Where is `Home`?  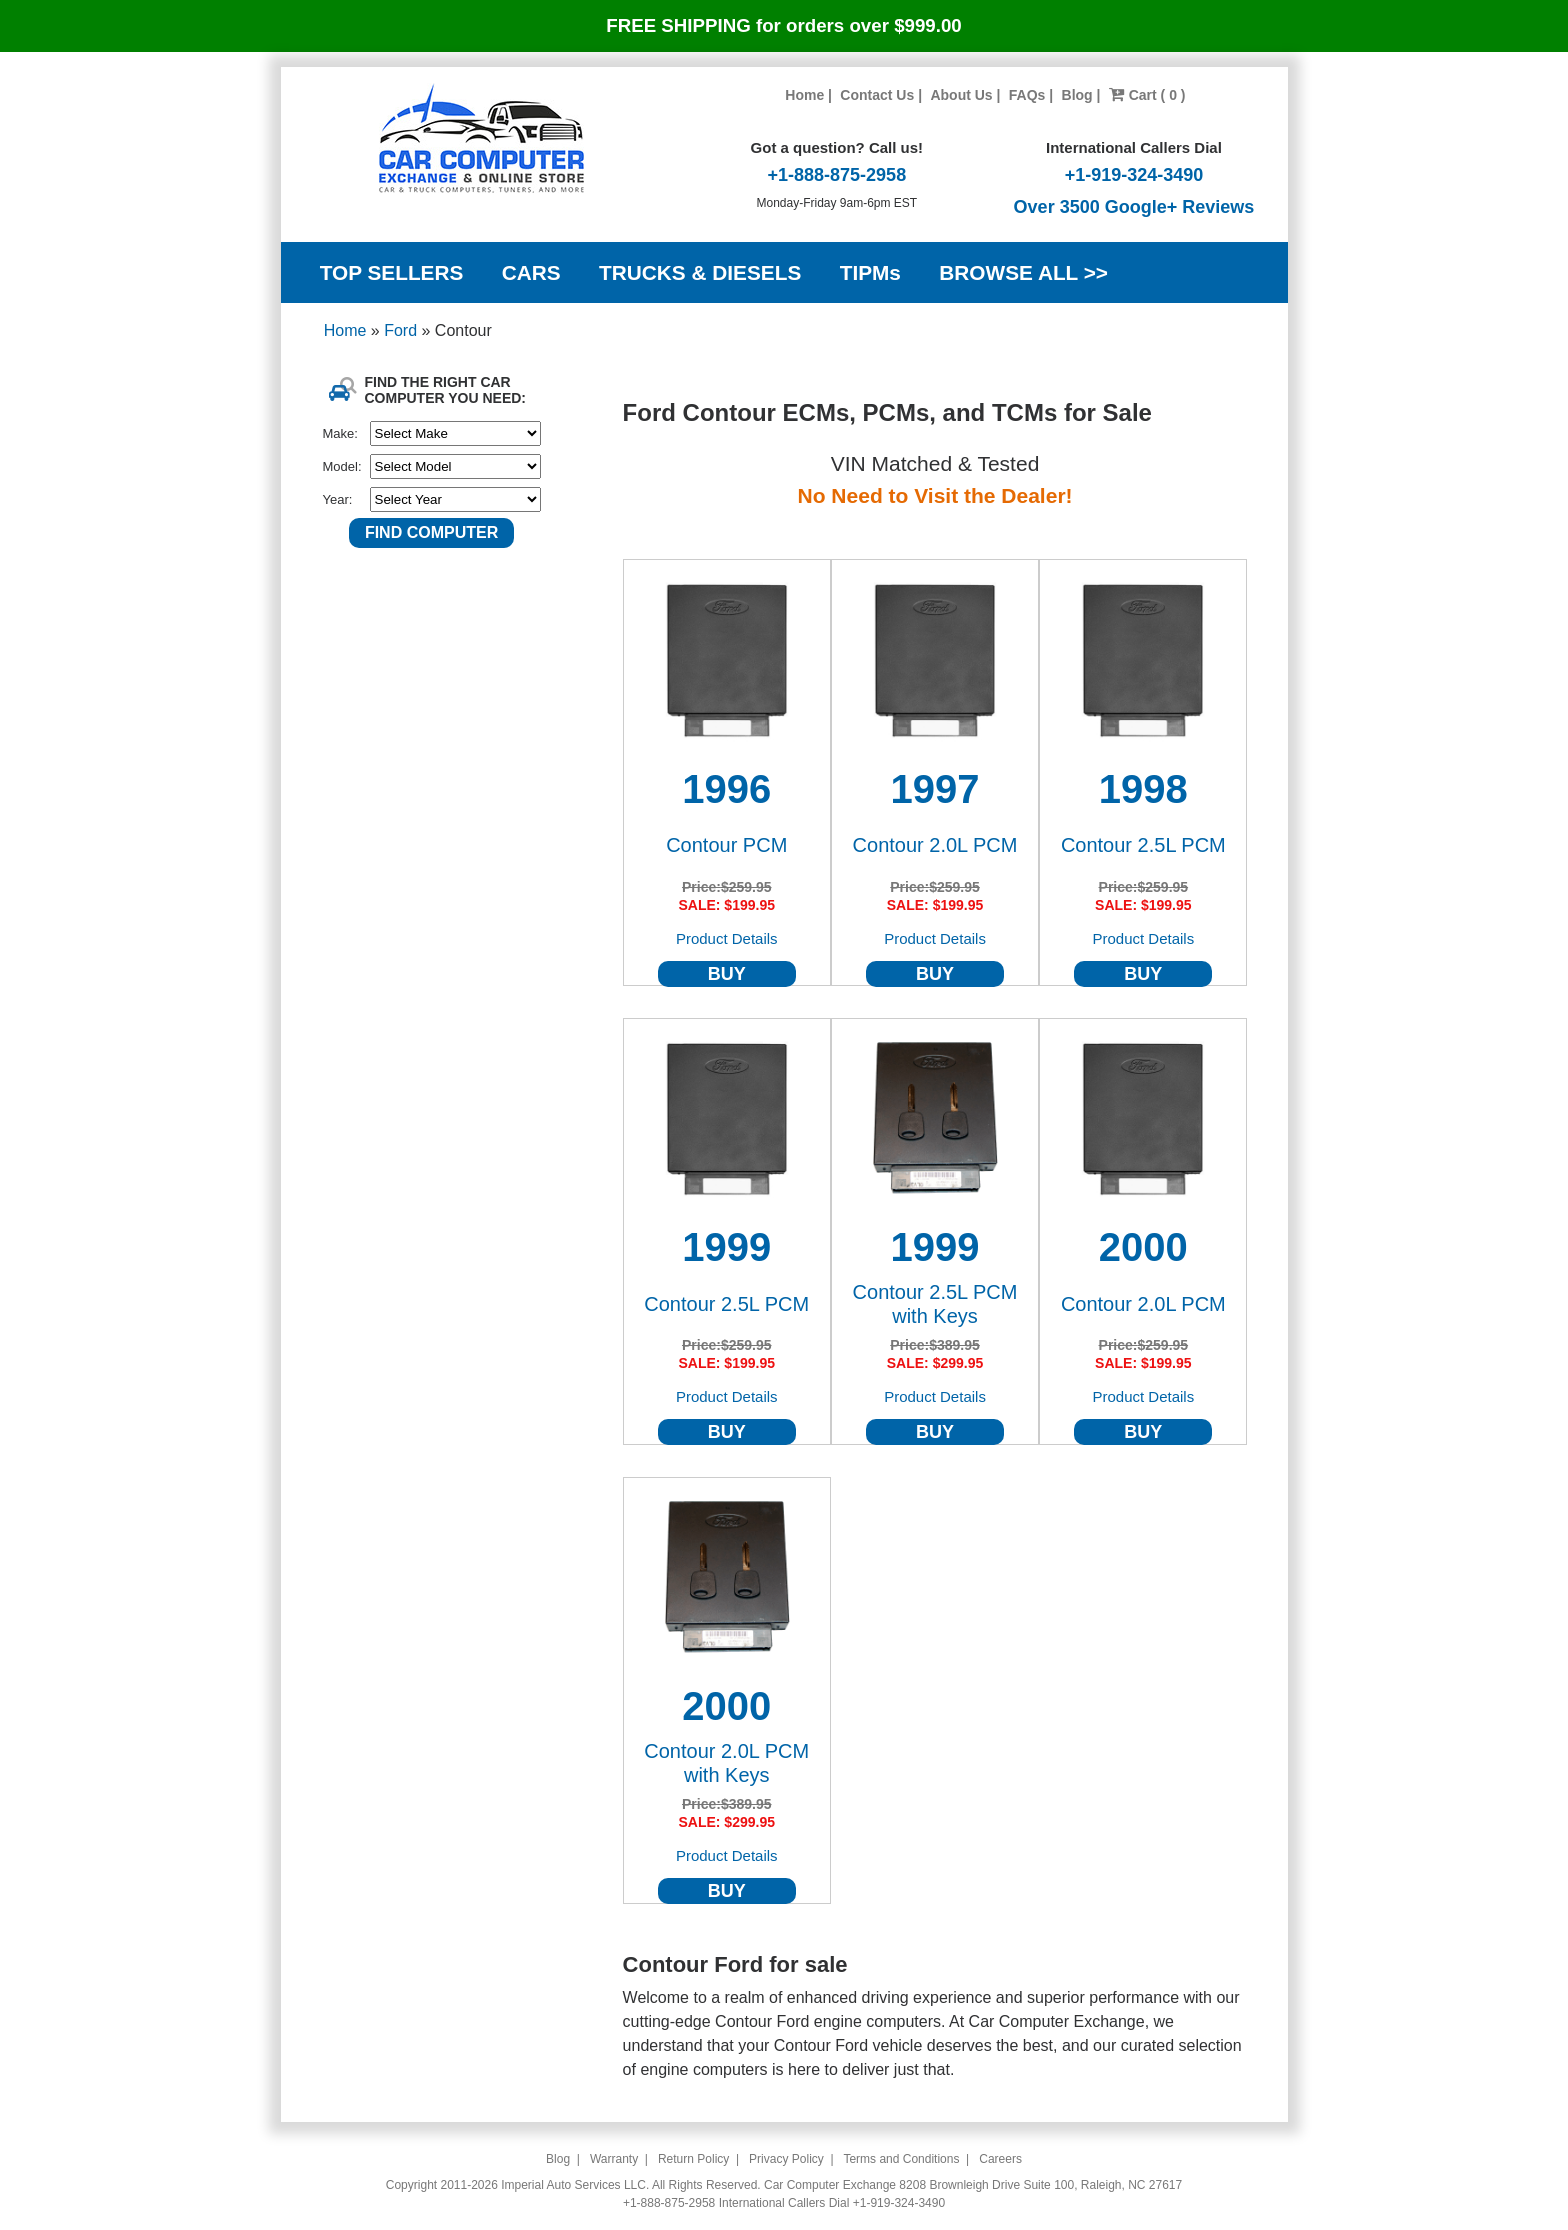
Home is located at coordinates (804, 95).